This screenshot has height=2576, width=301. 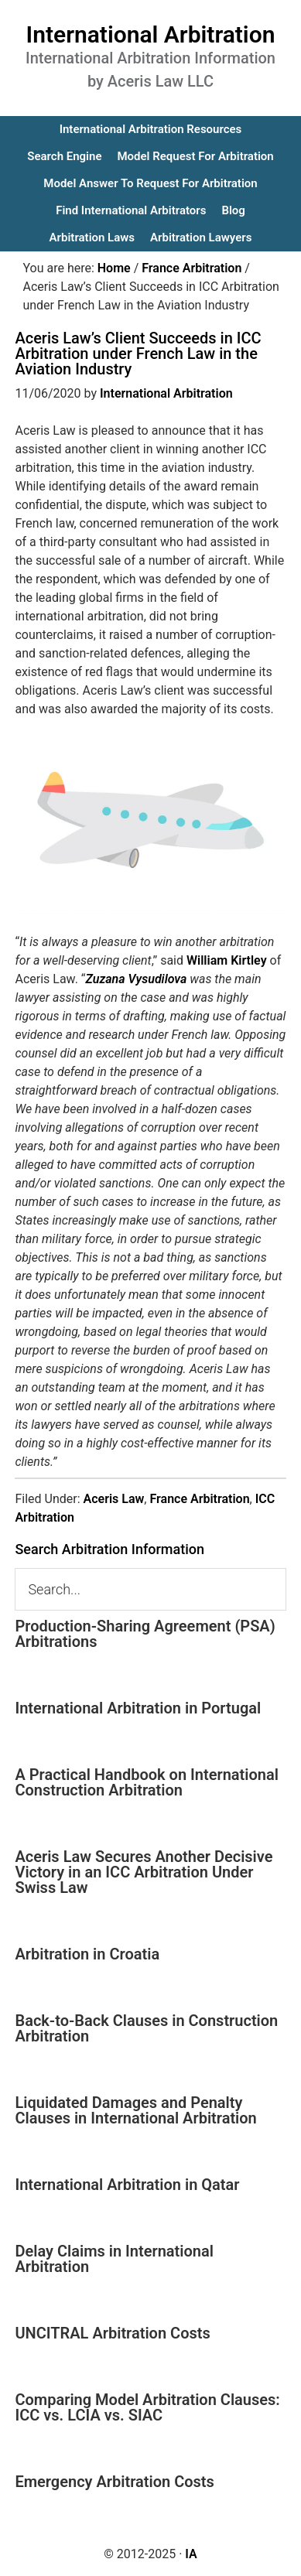 What do you see at coordinates (136, 979) in the screenshot?
I see `Zuzana Vysudilova` at bounding box center [136, 979].